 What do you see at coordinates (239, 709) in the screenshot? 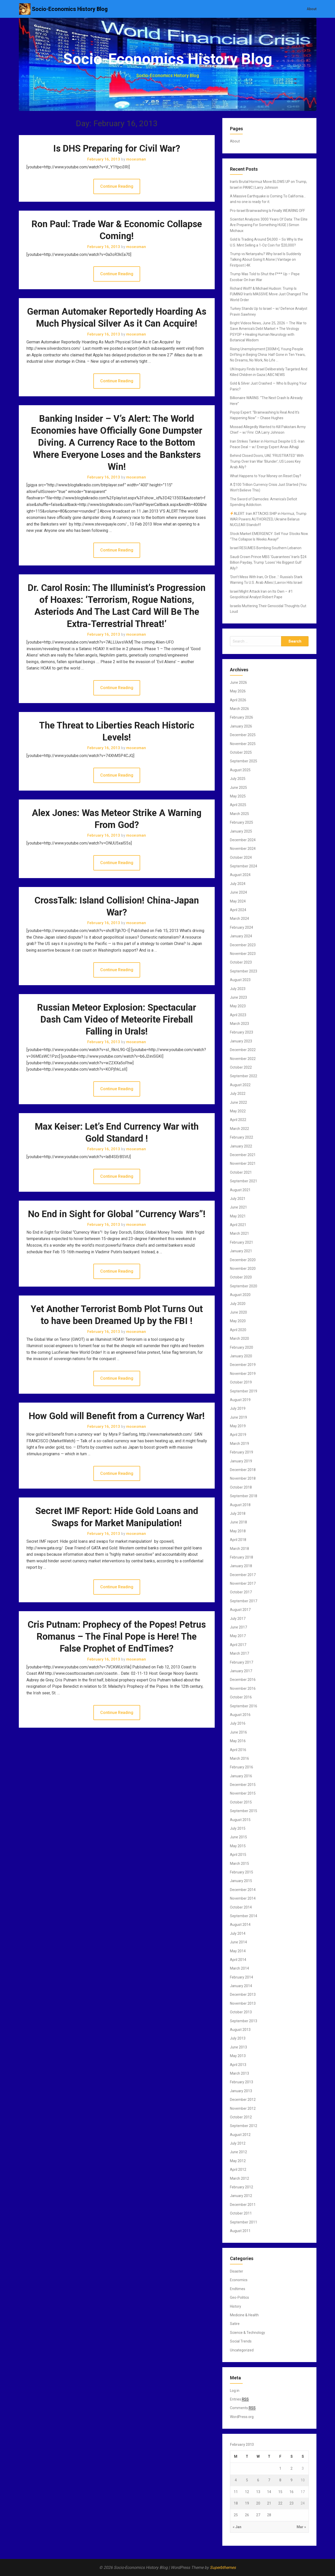
I see `March 2026` at bounding box center [239, 709].